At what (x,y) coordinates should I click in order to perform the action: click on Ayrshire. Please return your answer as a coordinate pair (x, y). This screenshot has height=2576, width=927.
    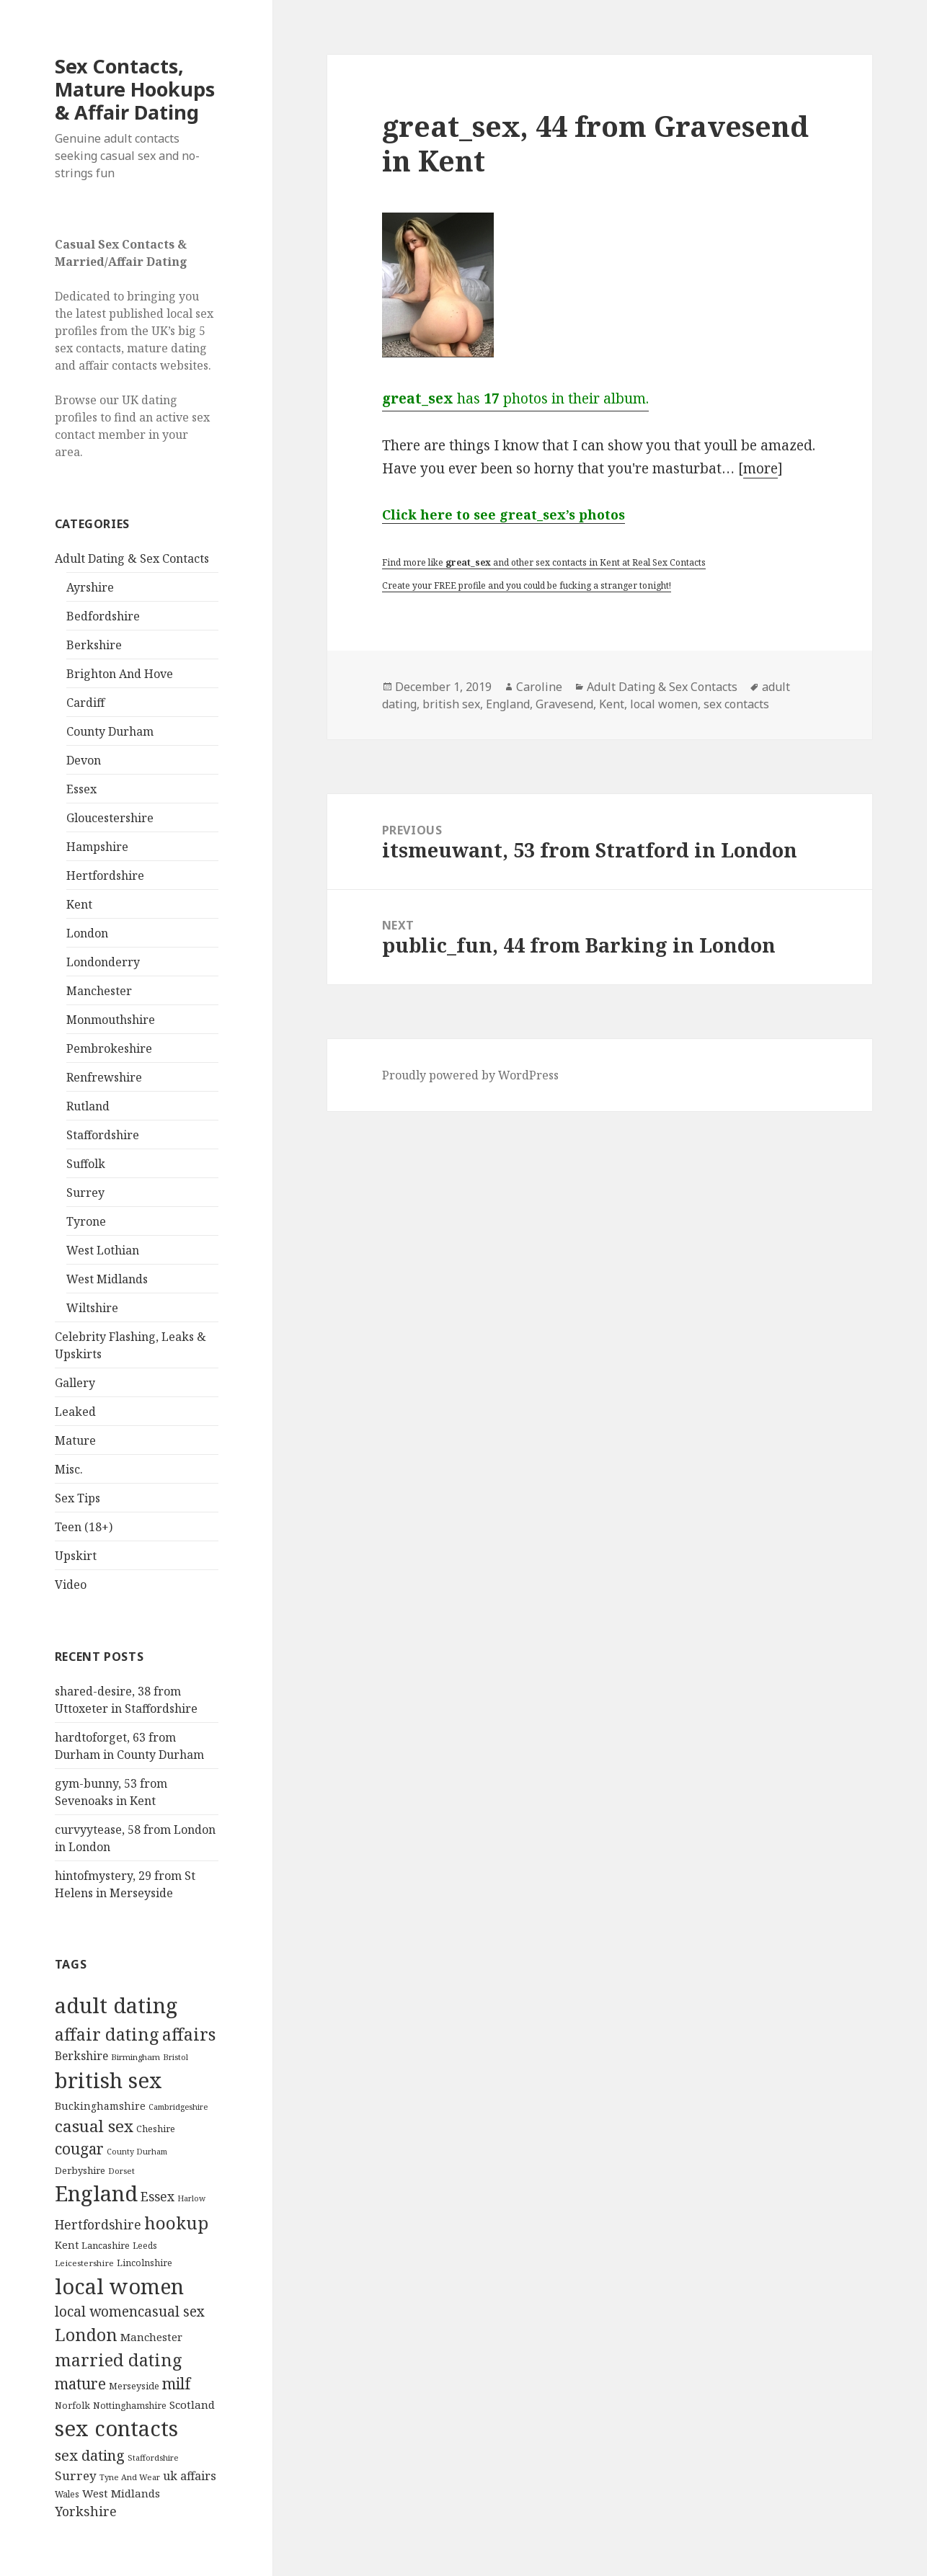
    Looking at the image, I should click on (90, 587).